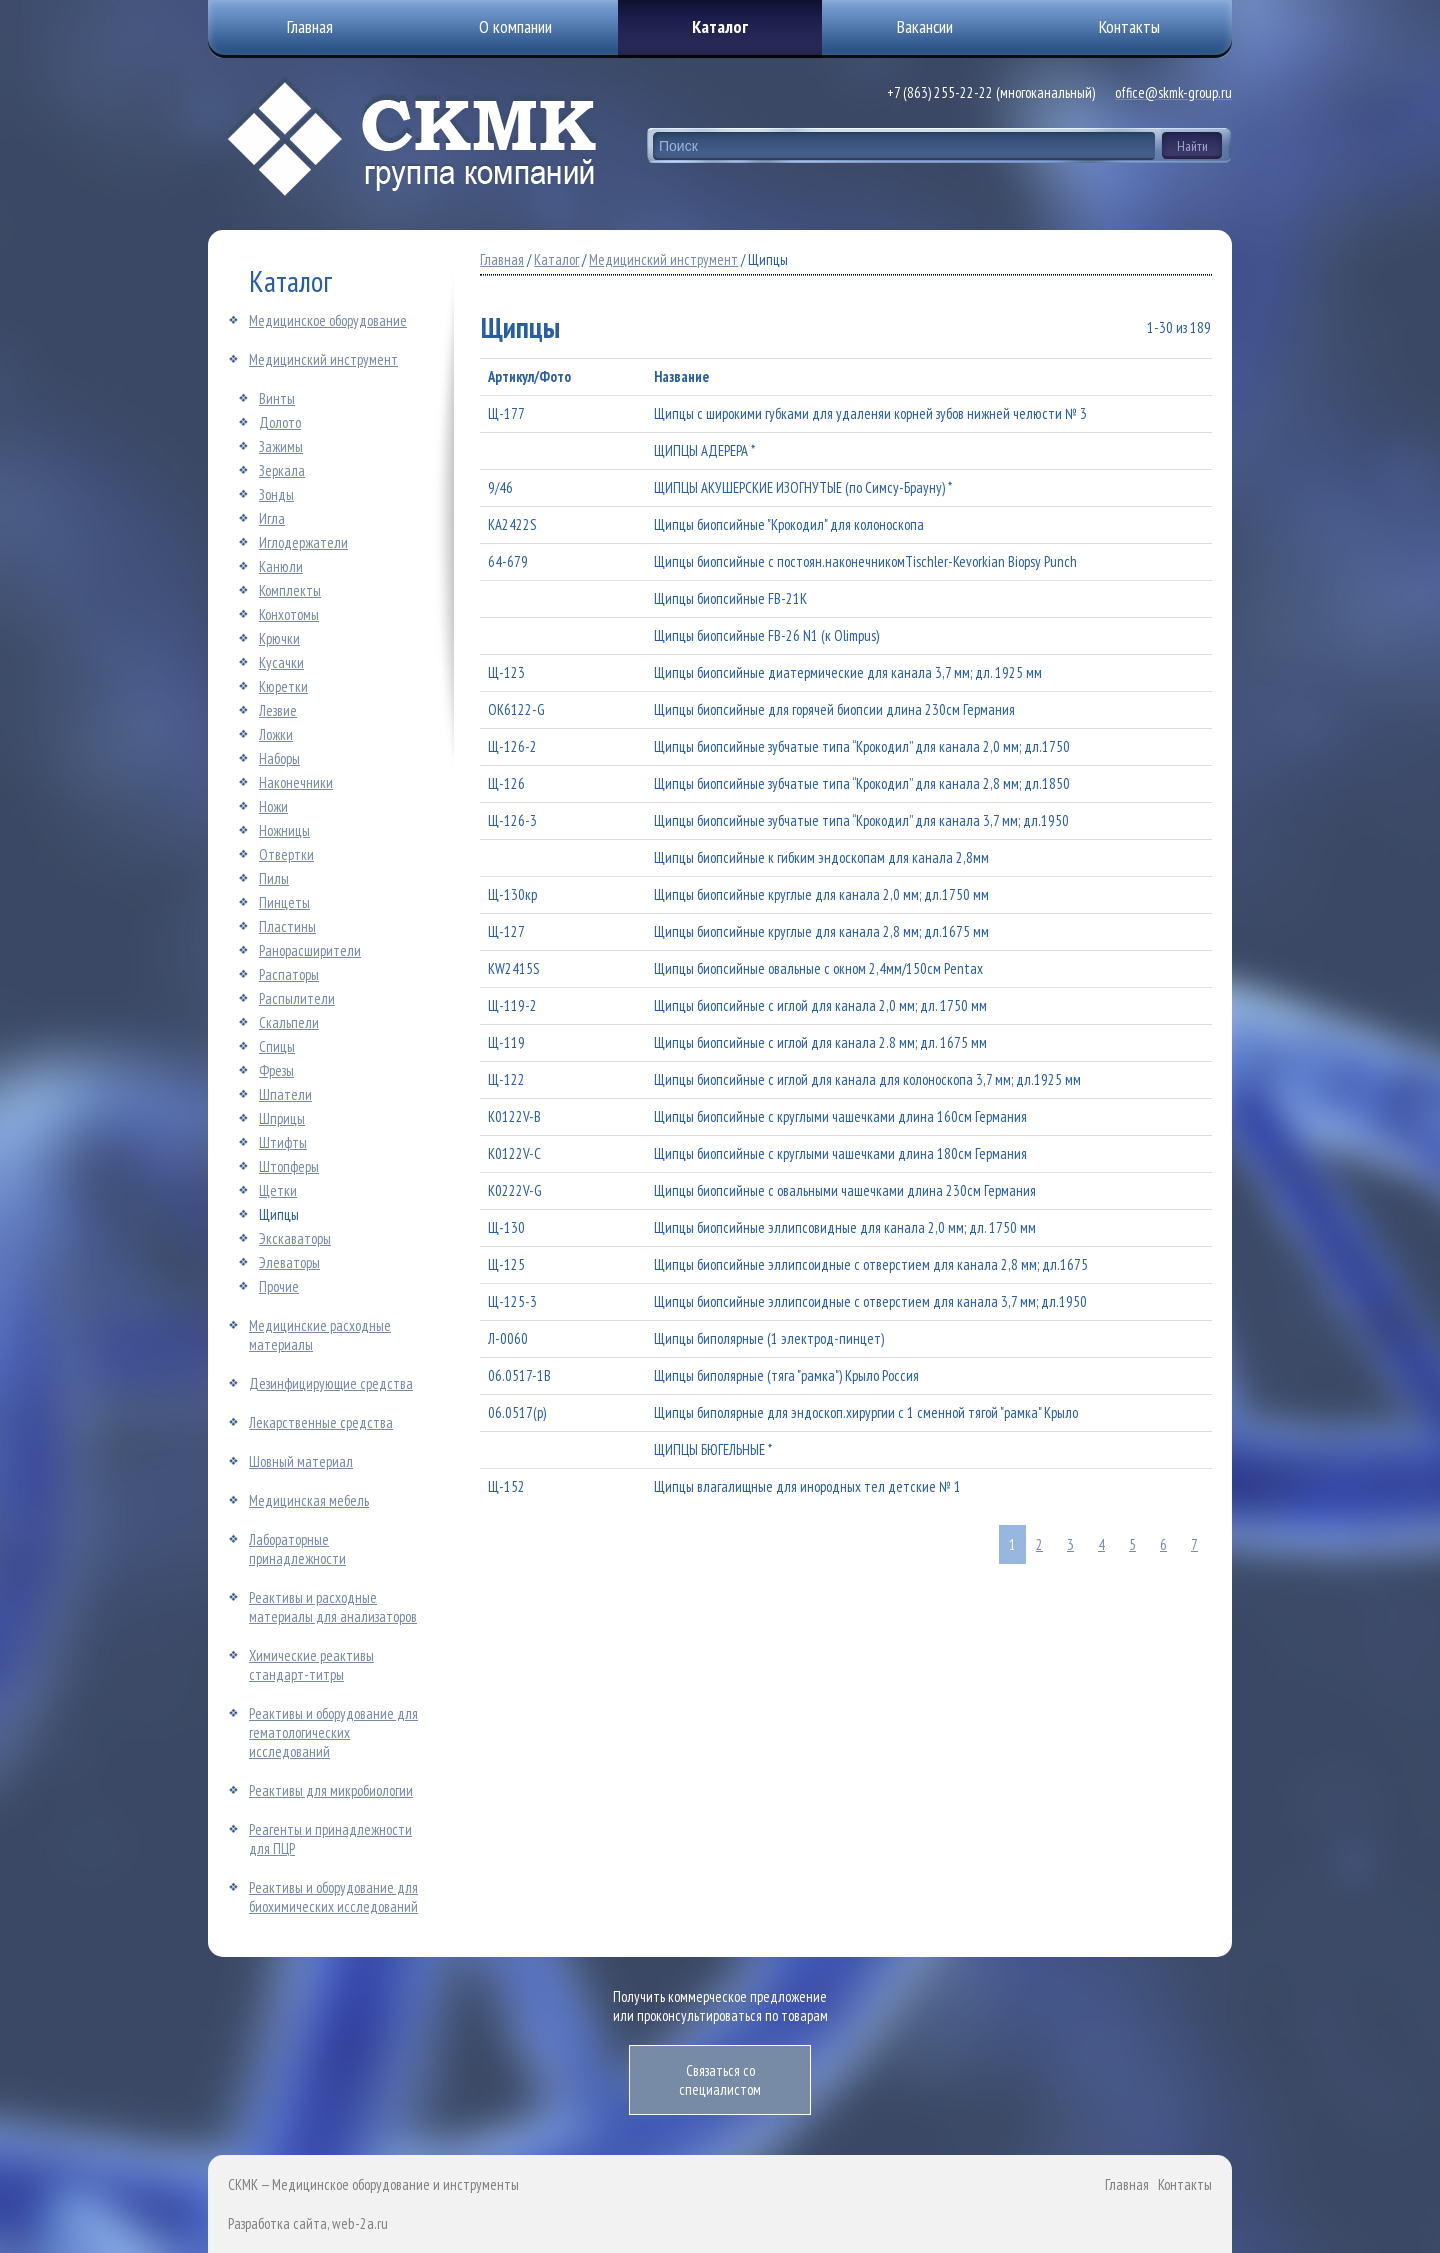 Image resolution: width=1440 pixels, height=2253 pixels. Describe the element at coordinates (297, 1549) in the screenshot. I see `Лабораторные принадлежности` at that location.